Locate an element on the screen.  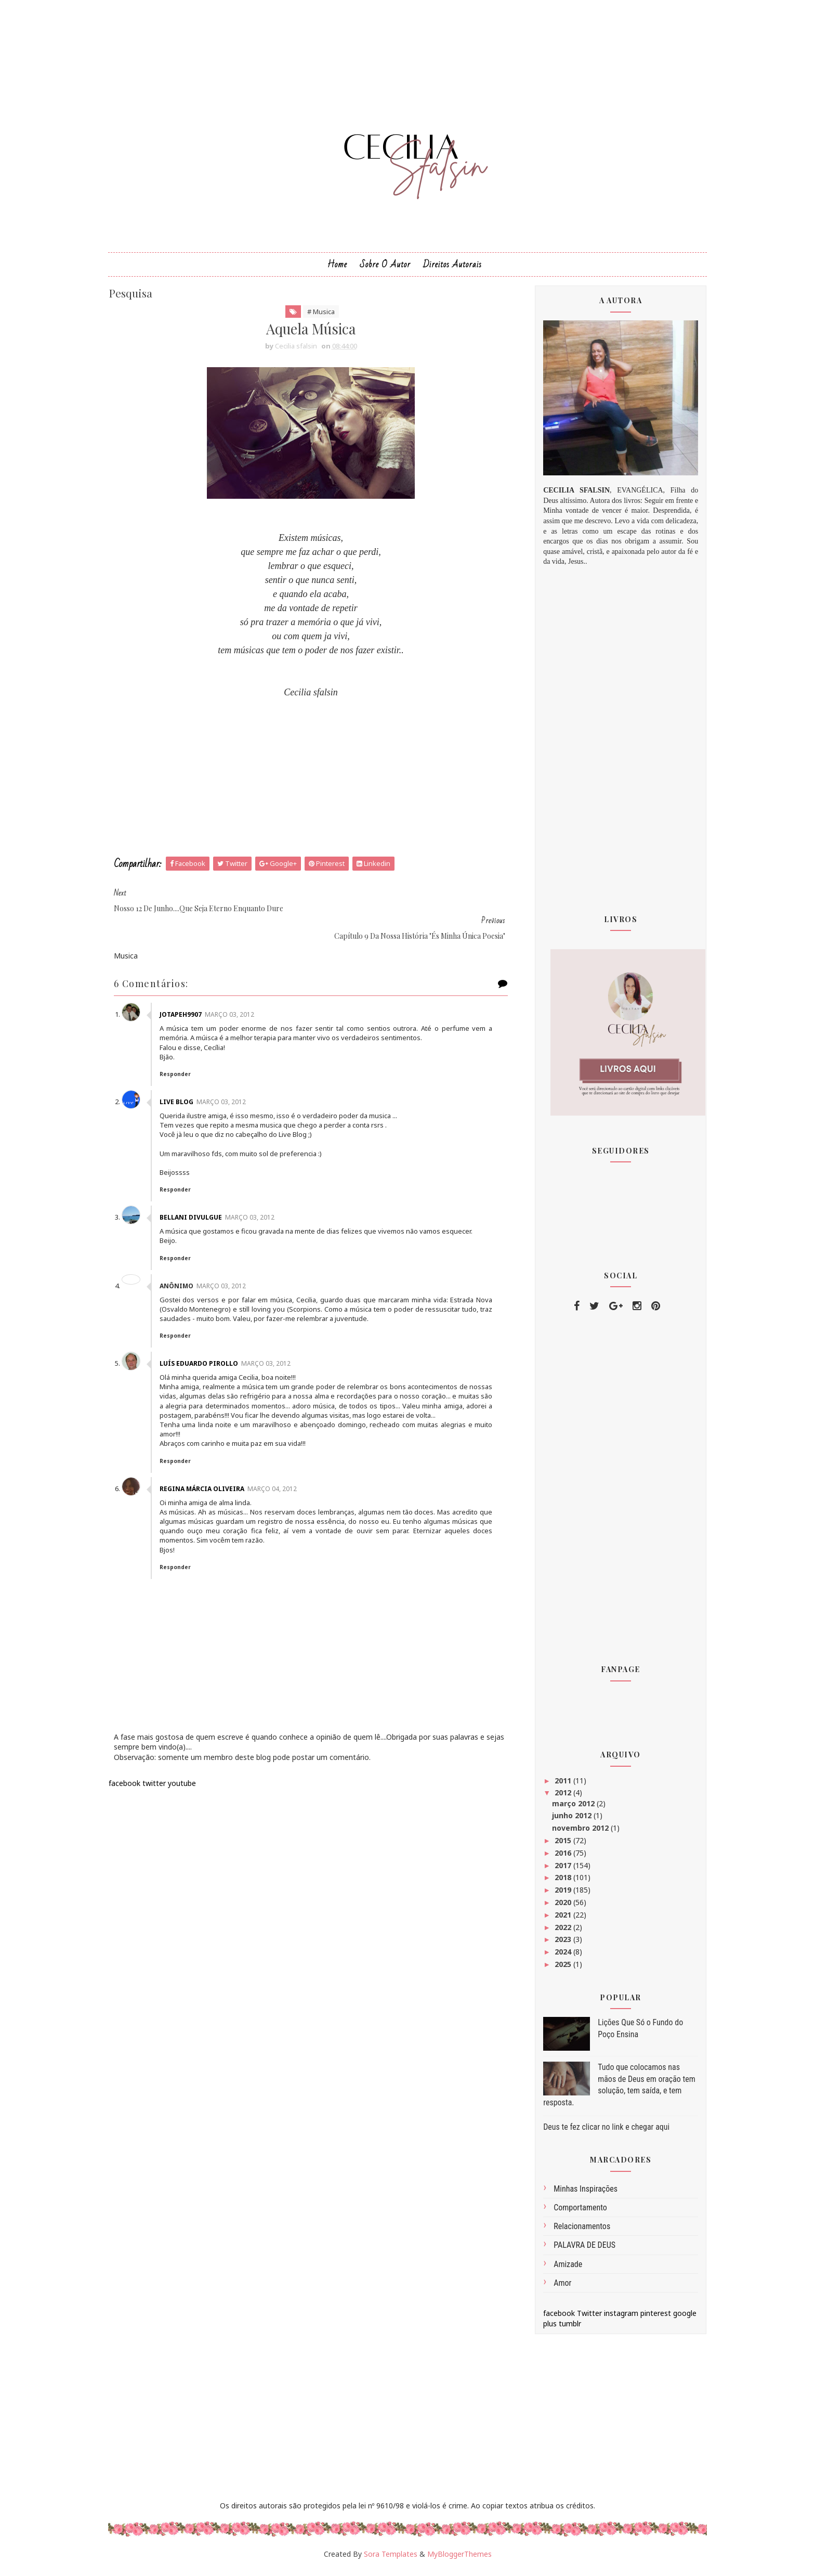
Minhas inspirações is located at coordinates (578, 2194).